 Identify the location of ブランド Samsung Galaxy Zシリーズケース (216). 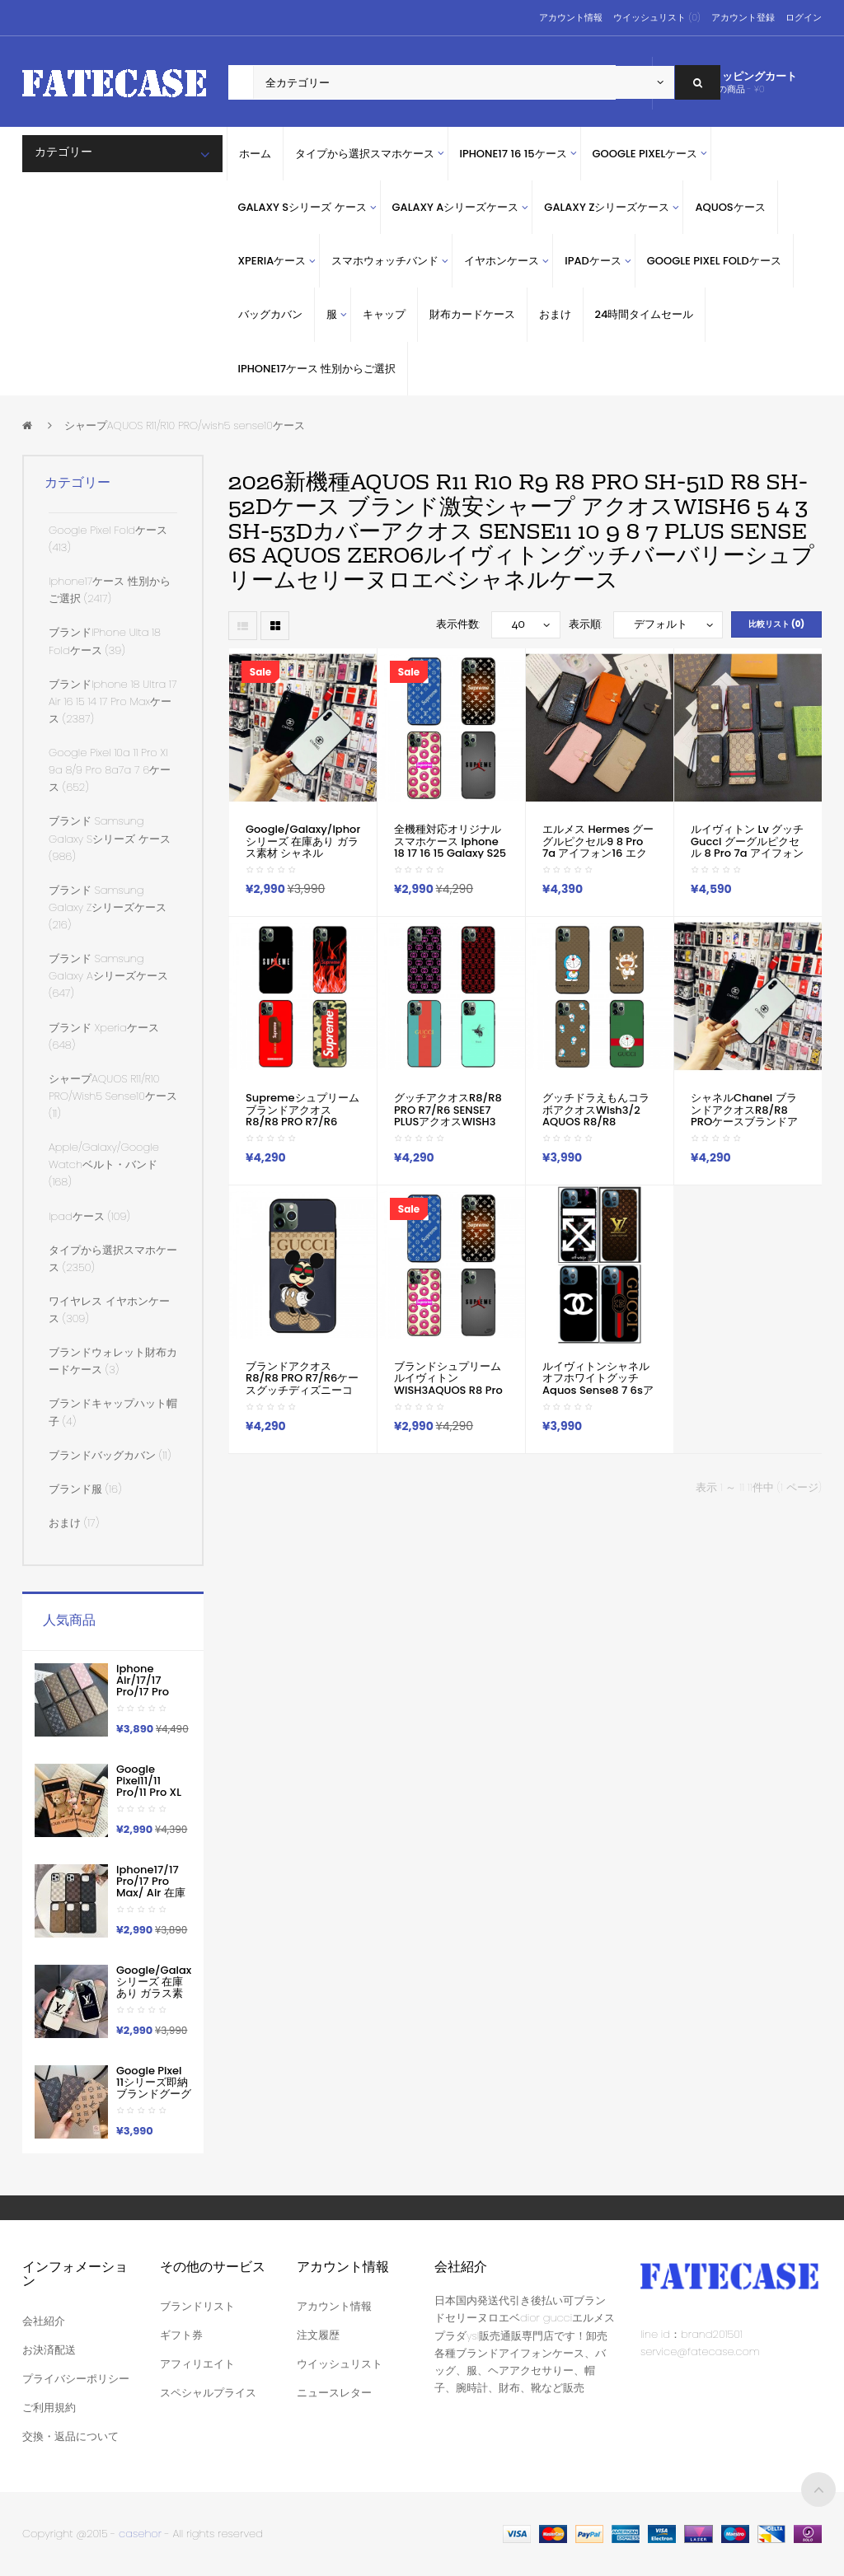
(107, 907).